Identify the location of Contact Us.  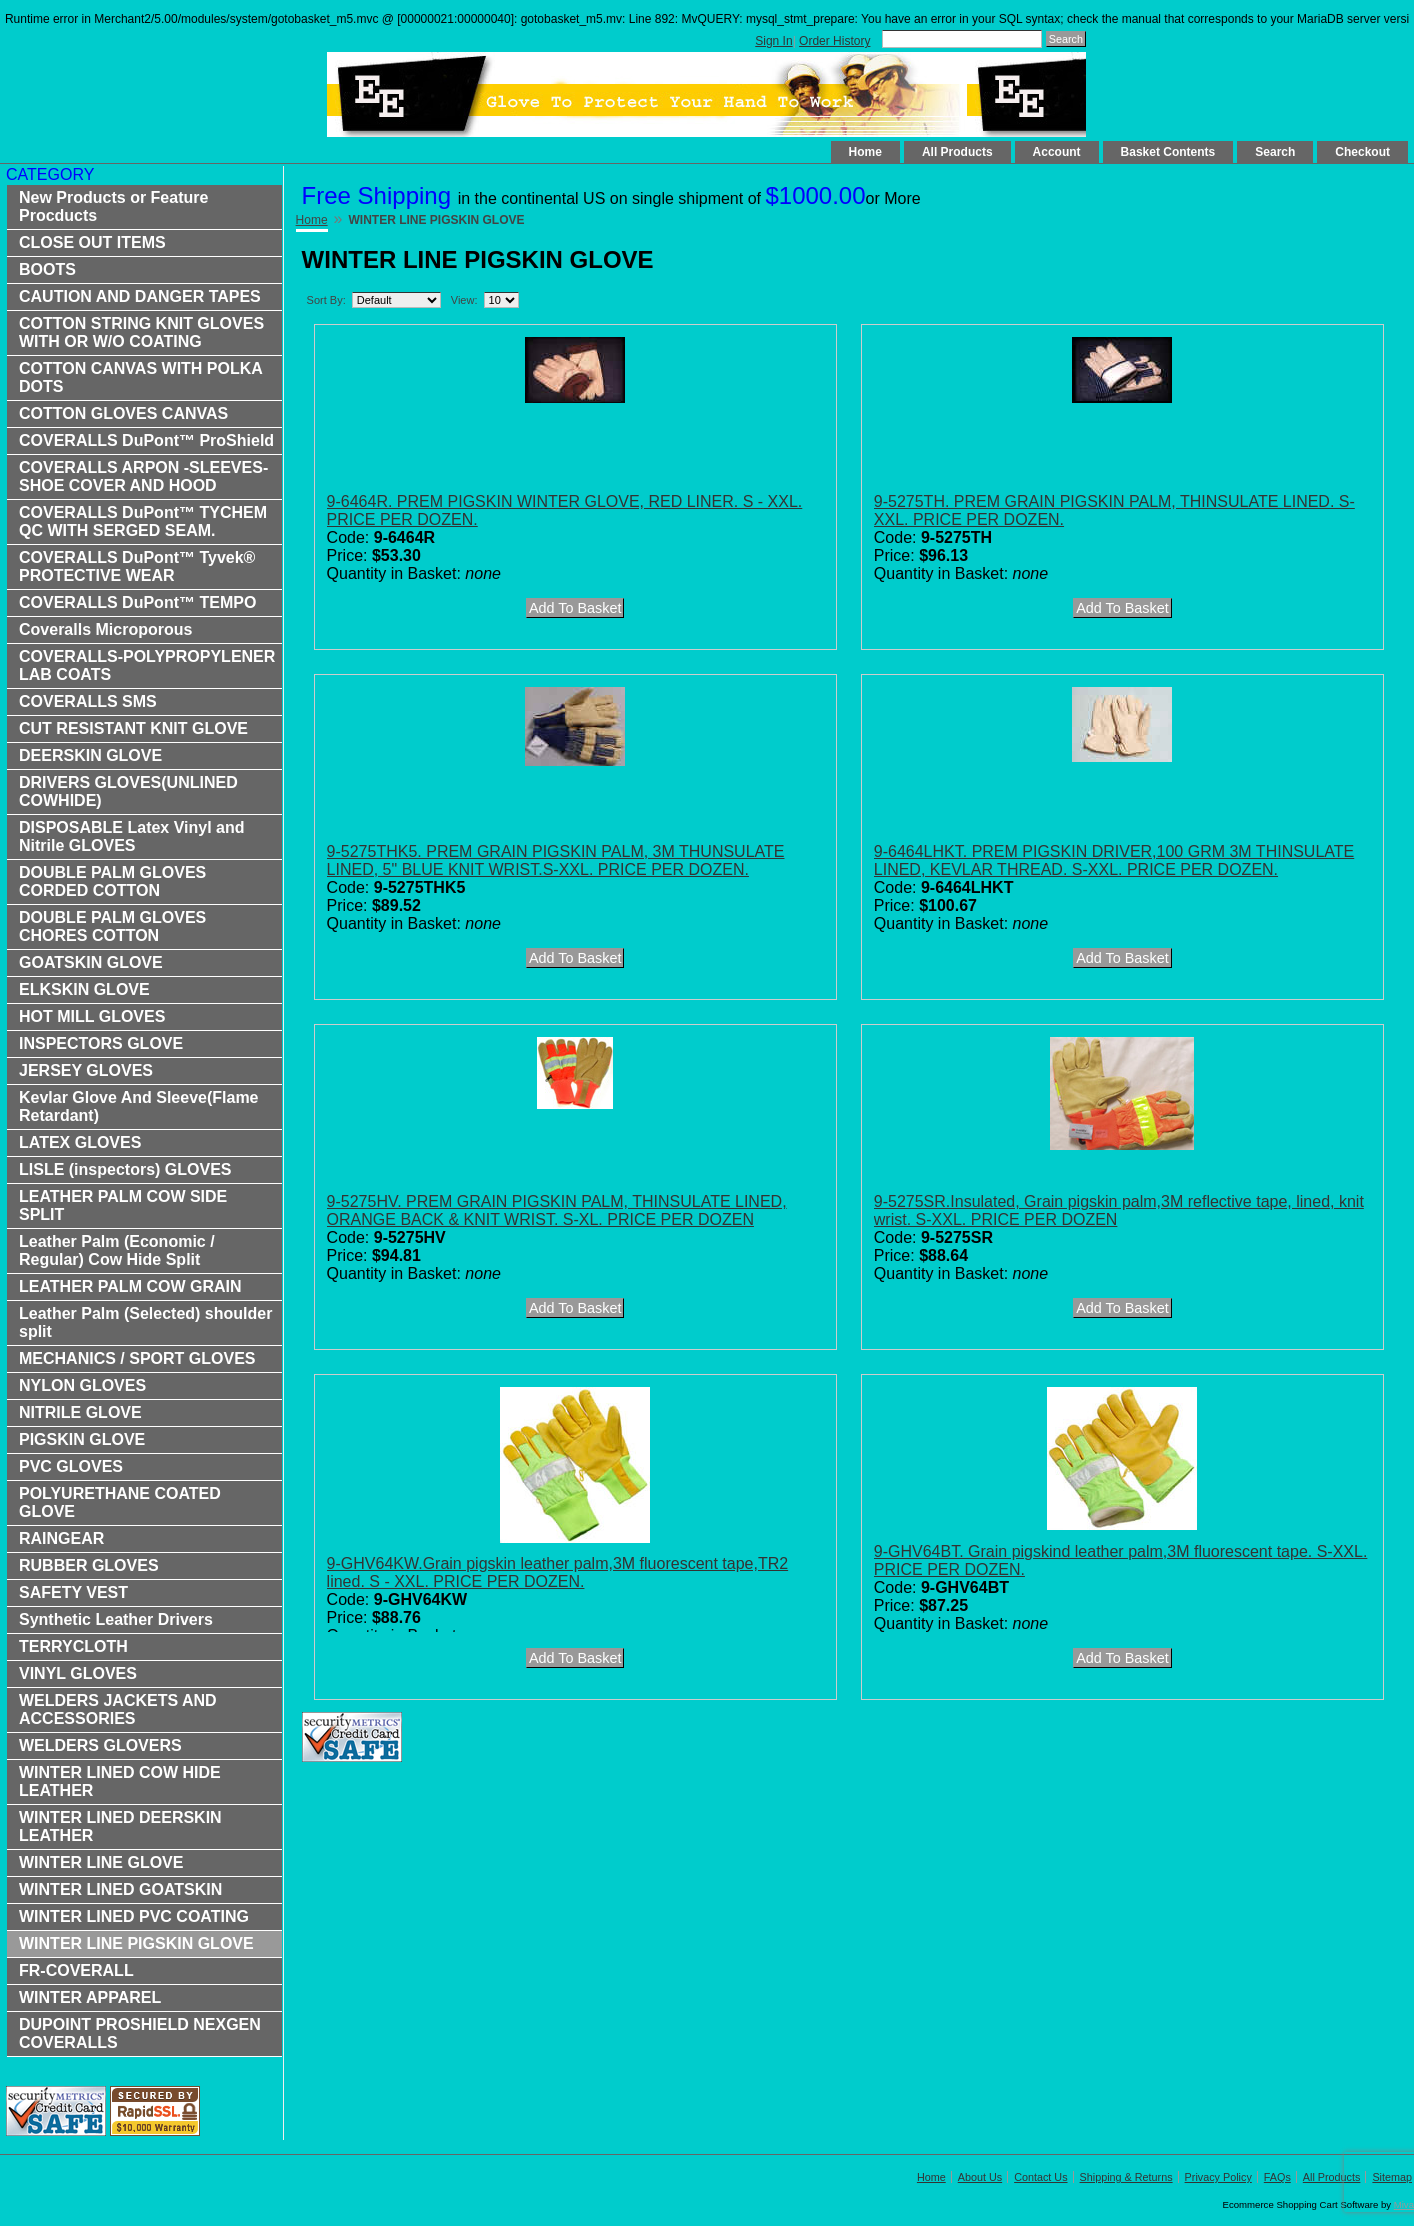
(1040, 2177).